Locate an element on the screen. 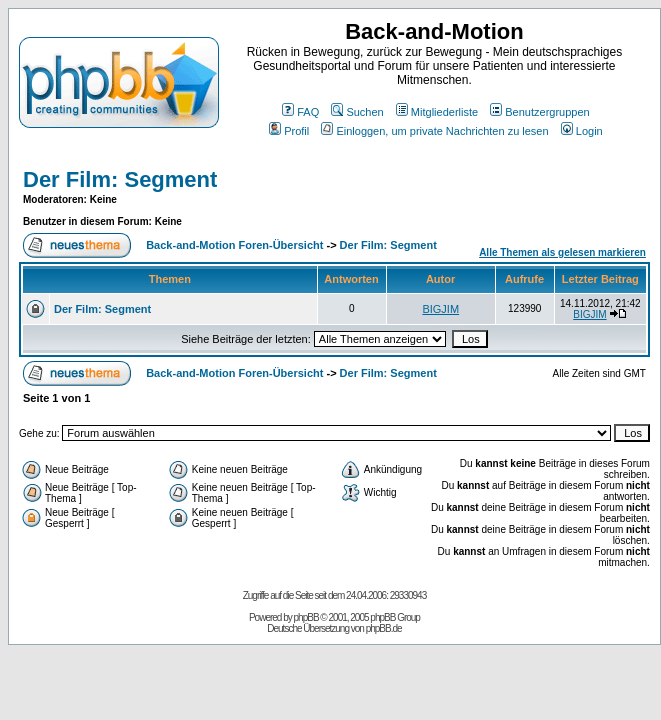 This screenshot has width=661, height=720. Suchen is located at coordinates (357, 112).